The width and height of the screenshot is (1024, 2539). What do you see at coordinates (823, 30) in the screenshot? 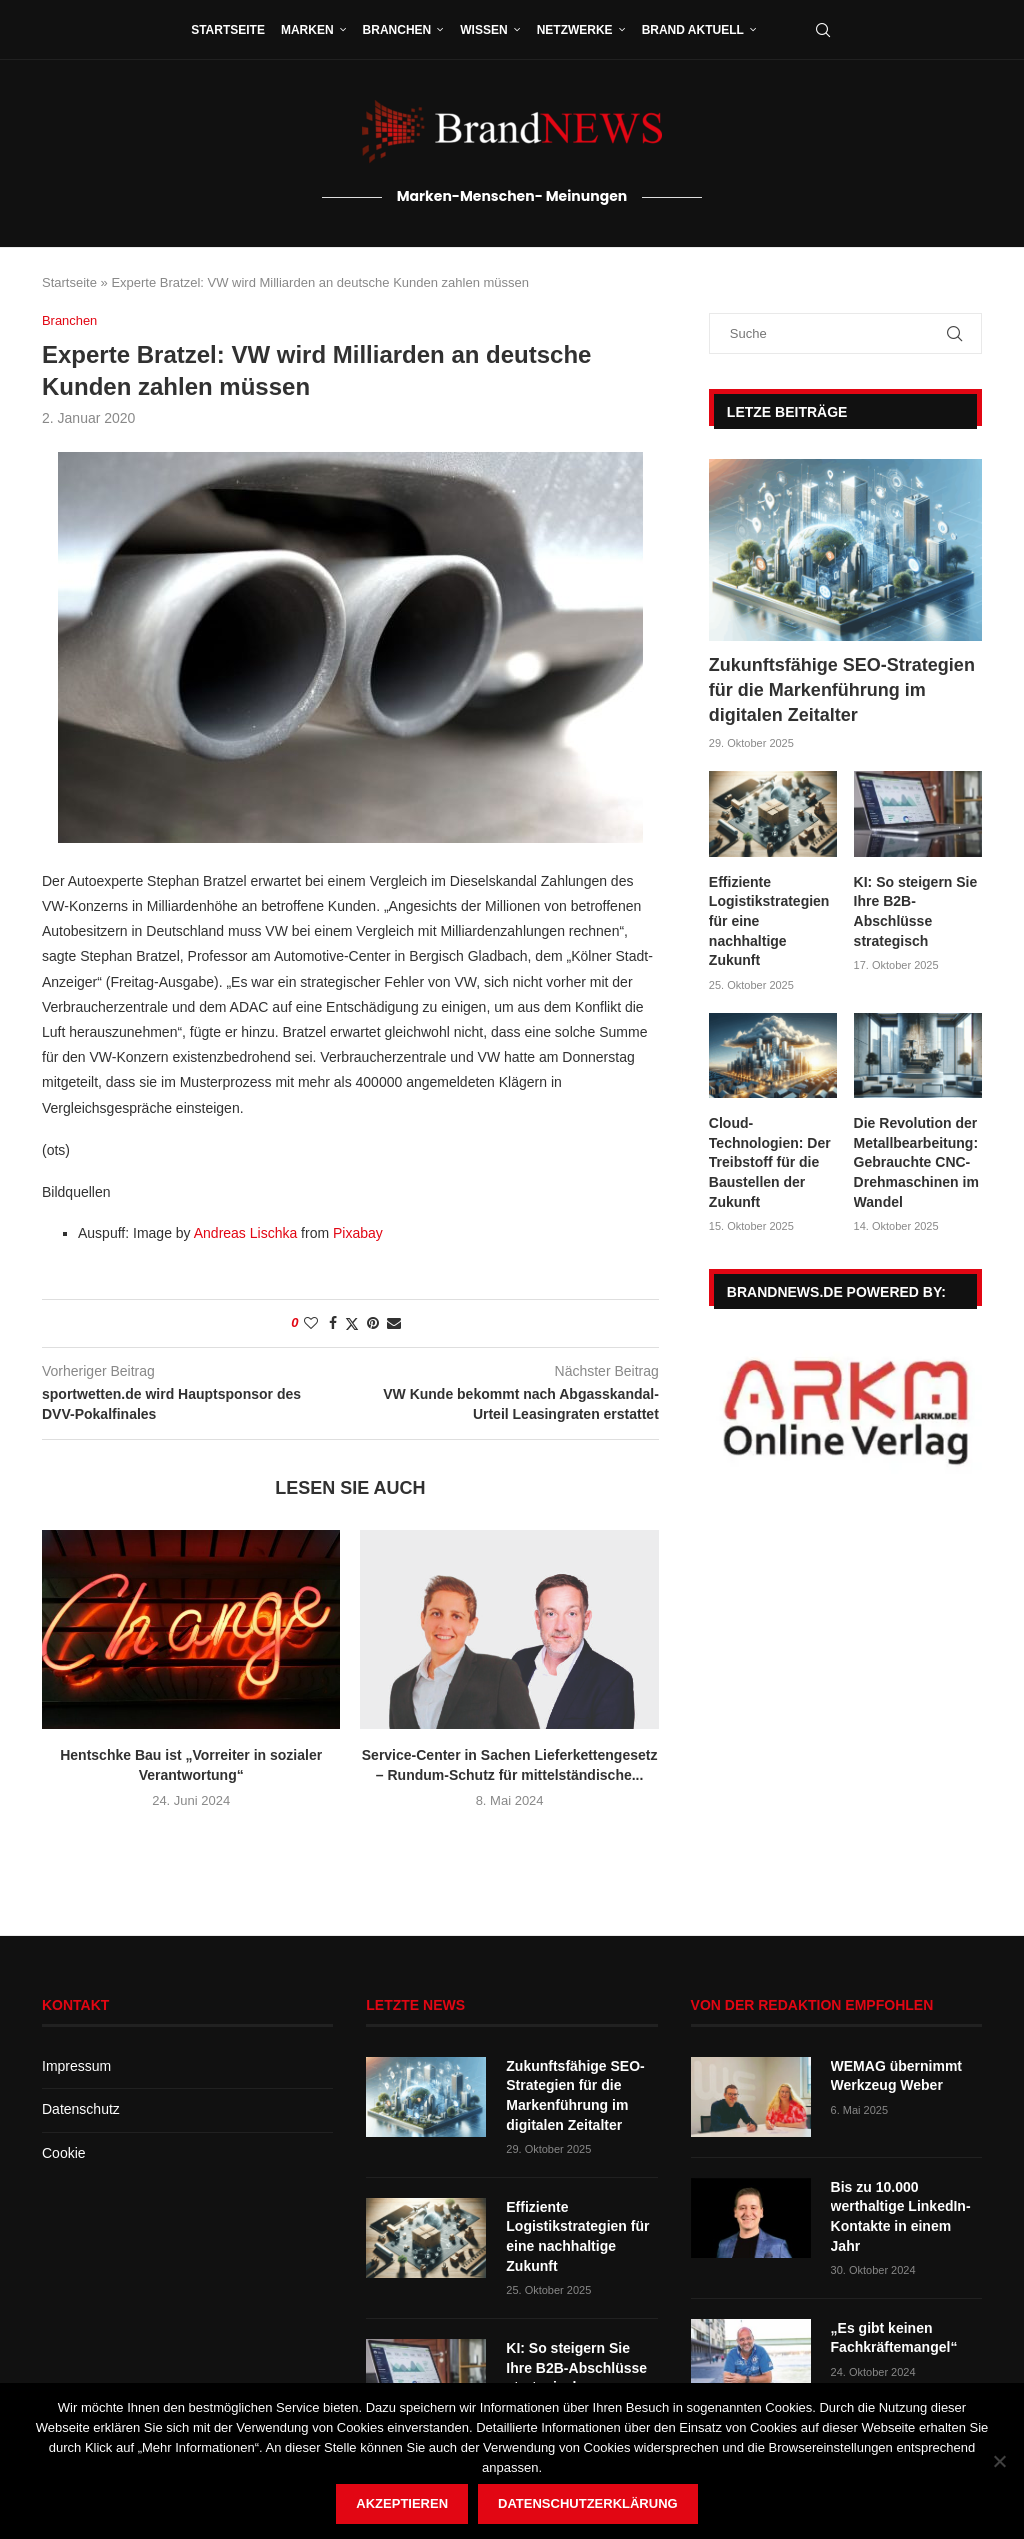
I see `[Search]` at bounding box center [823, 30].